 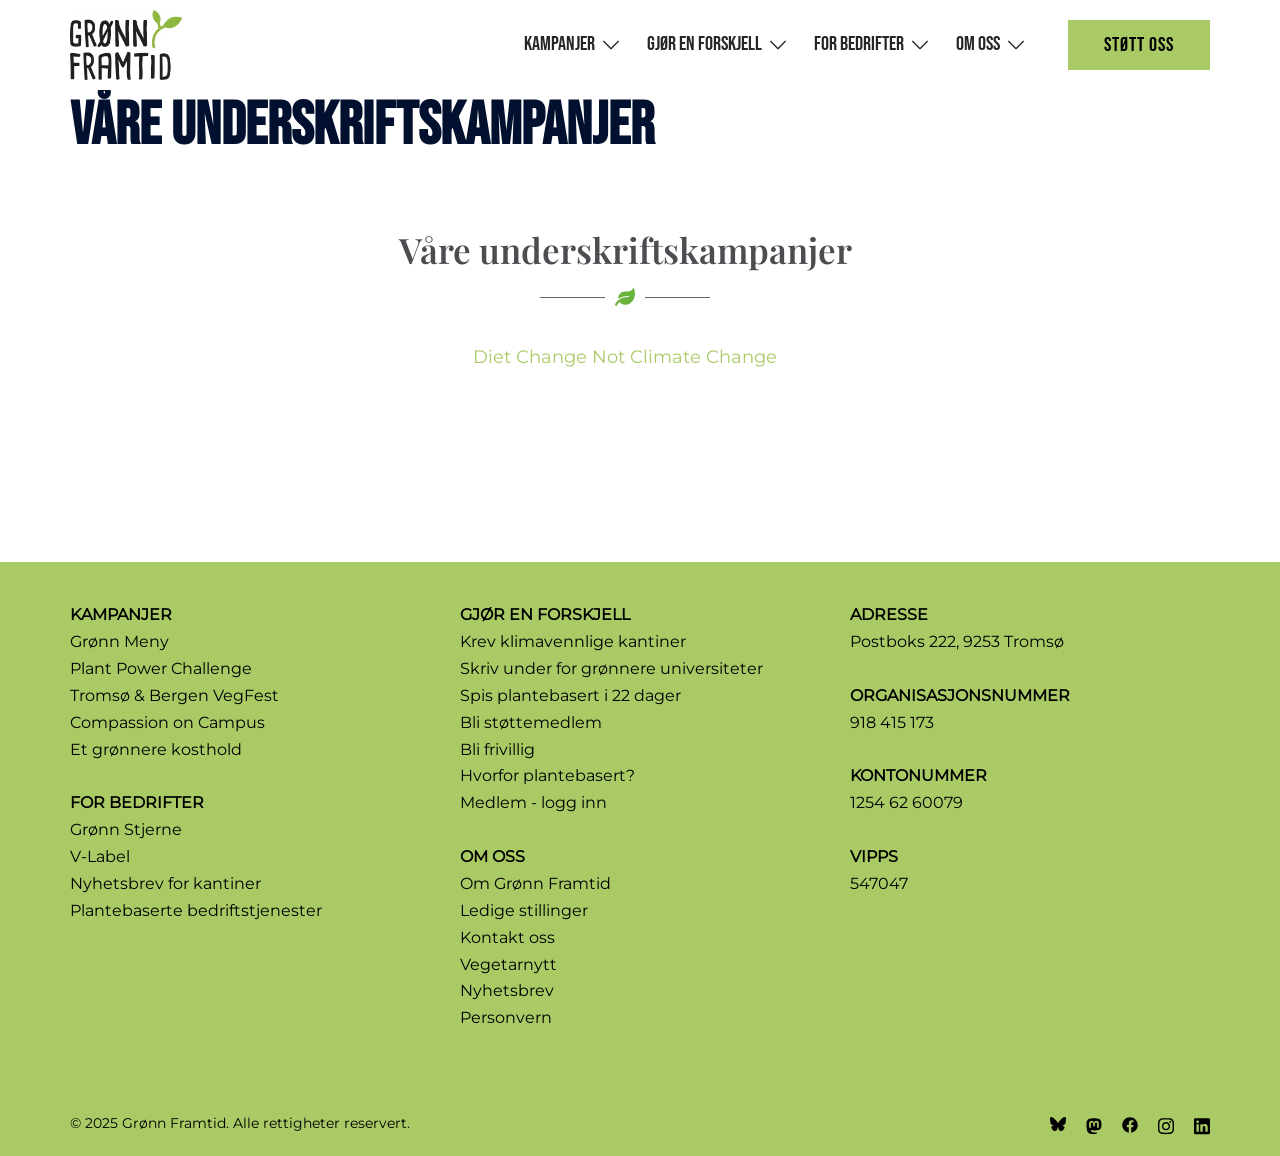 I want to click on Nyhetsbrev for kantiner, so click(x=165, y=883).